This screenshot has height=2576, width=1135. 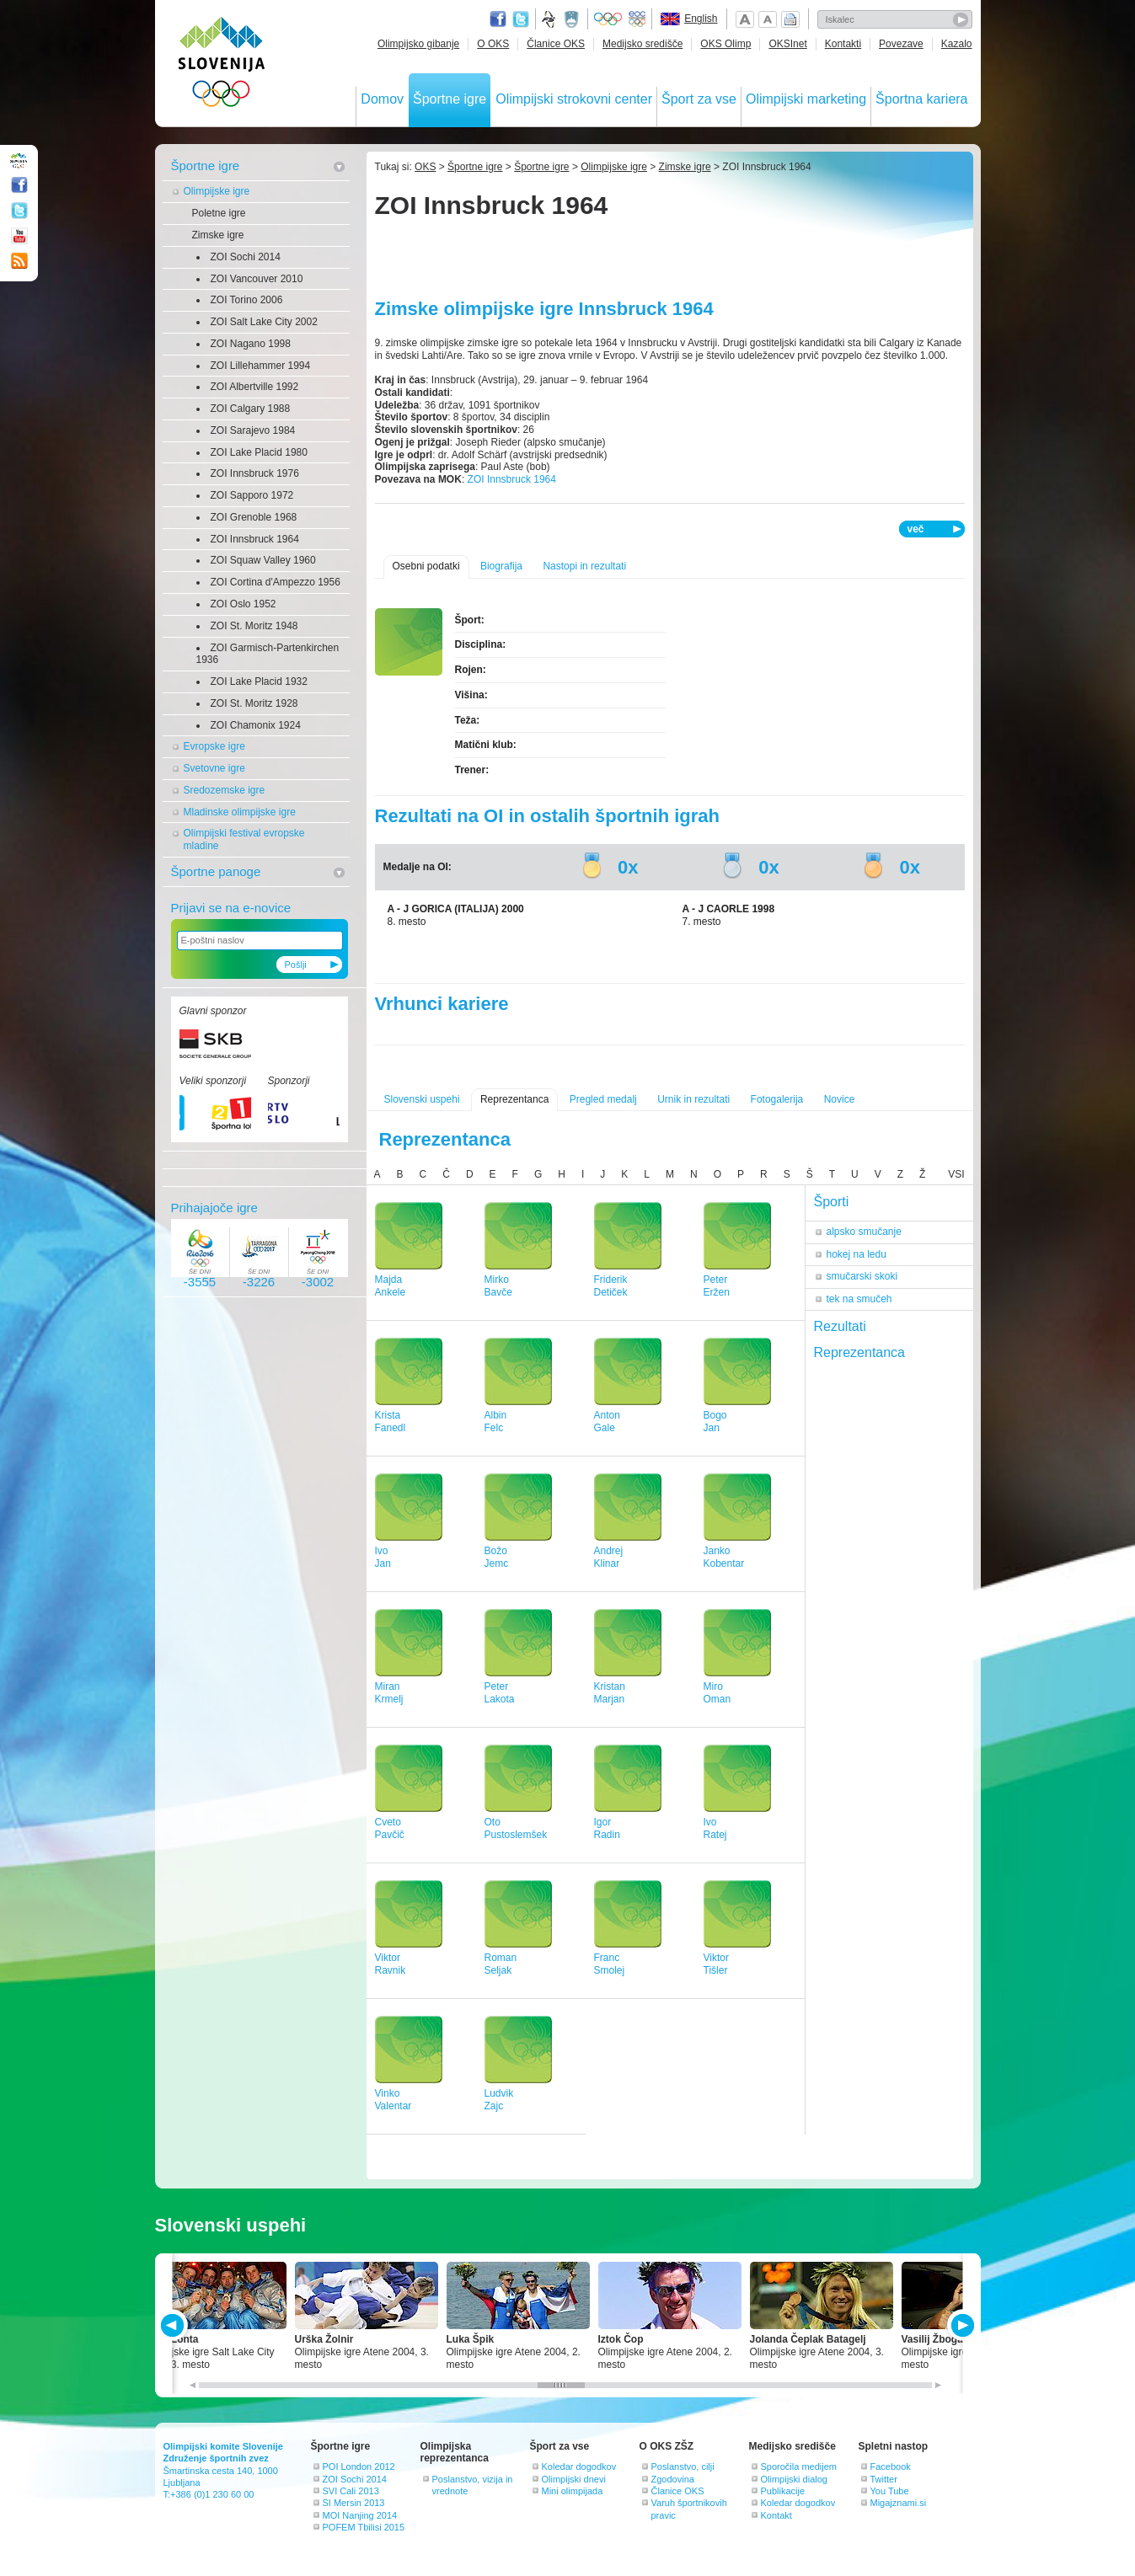 I want to click on Poslanstvo, cilji, so click(x=683, y=2466).